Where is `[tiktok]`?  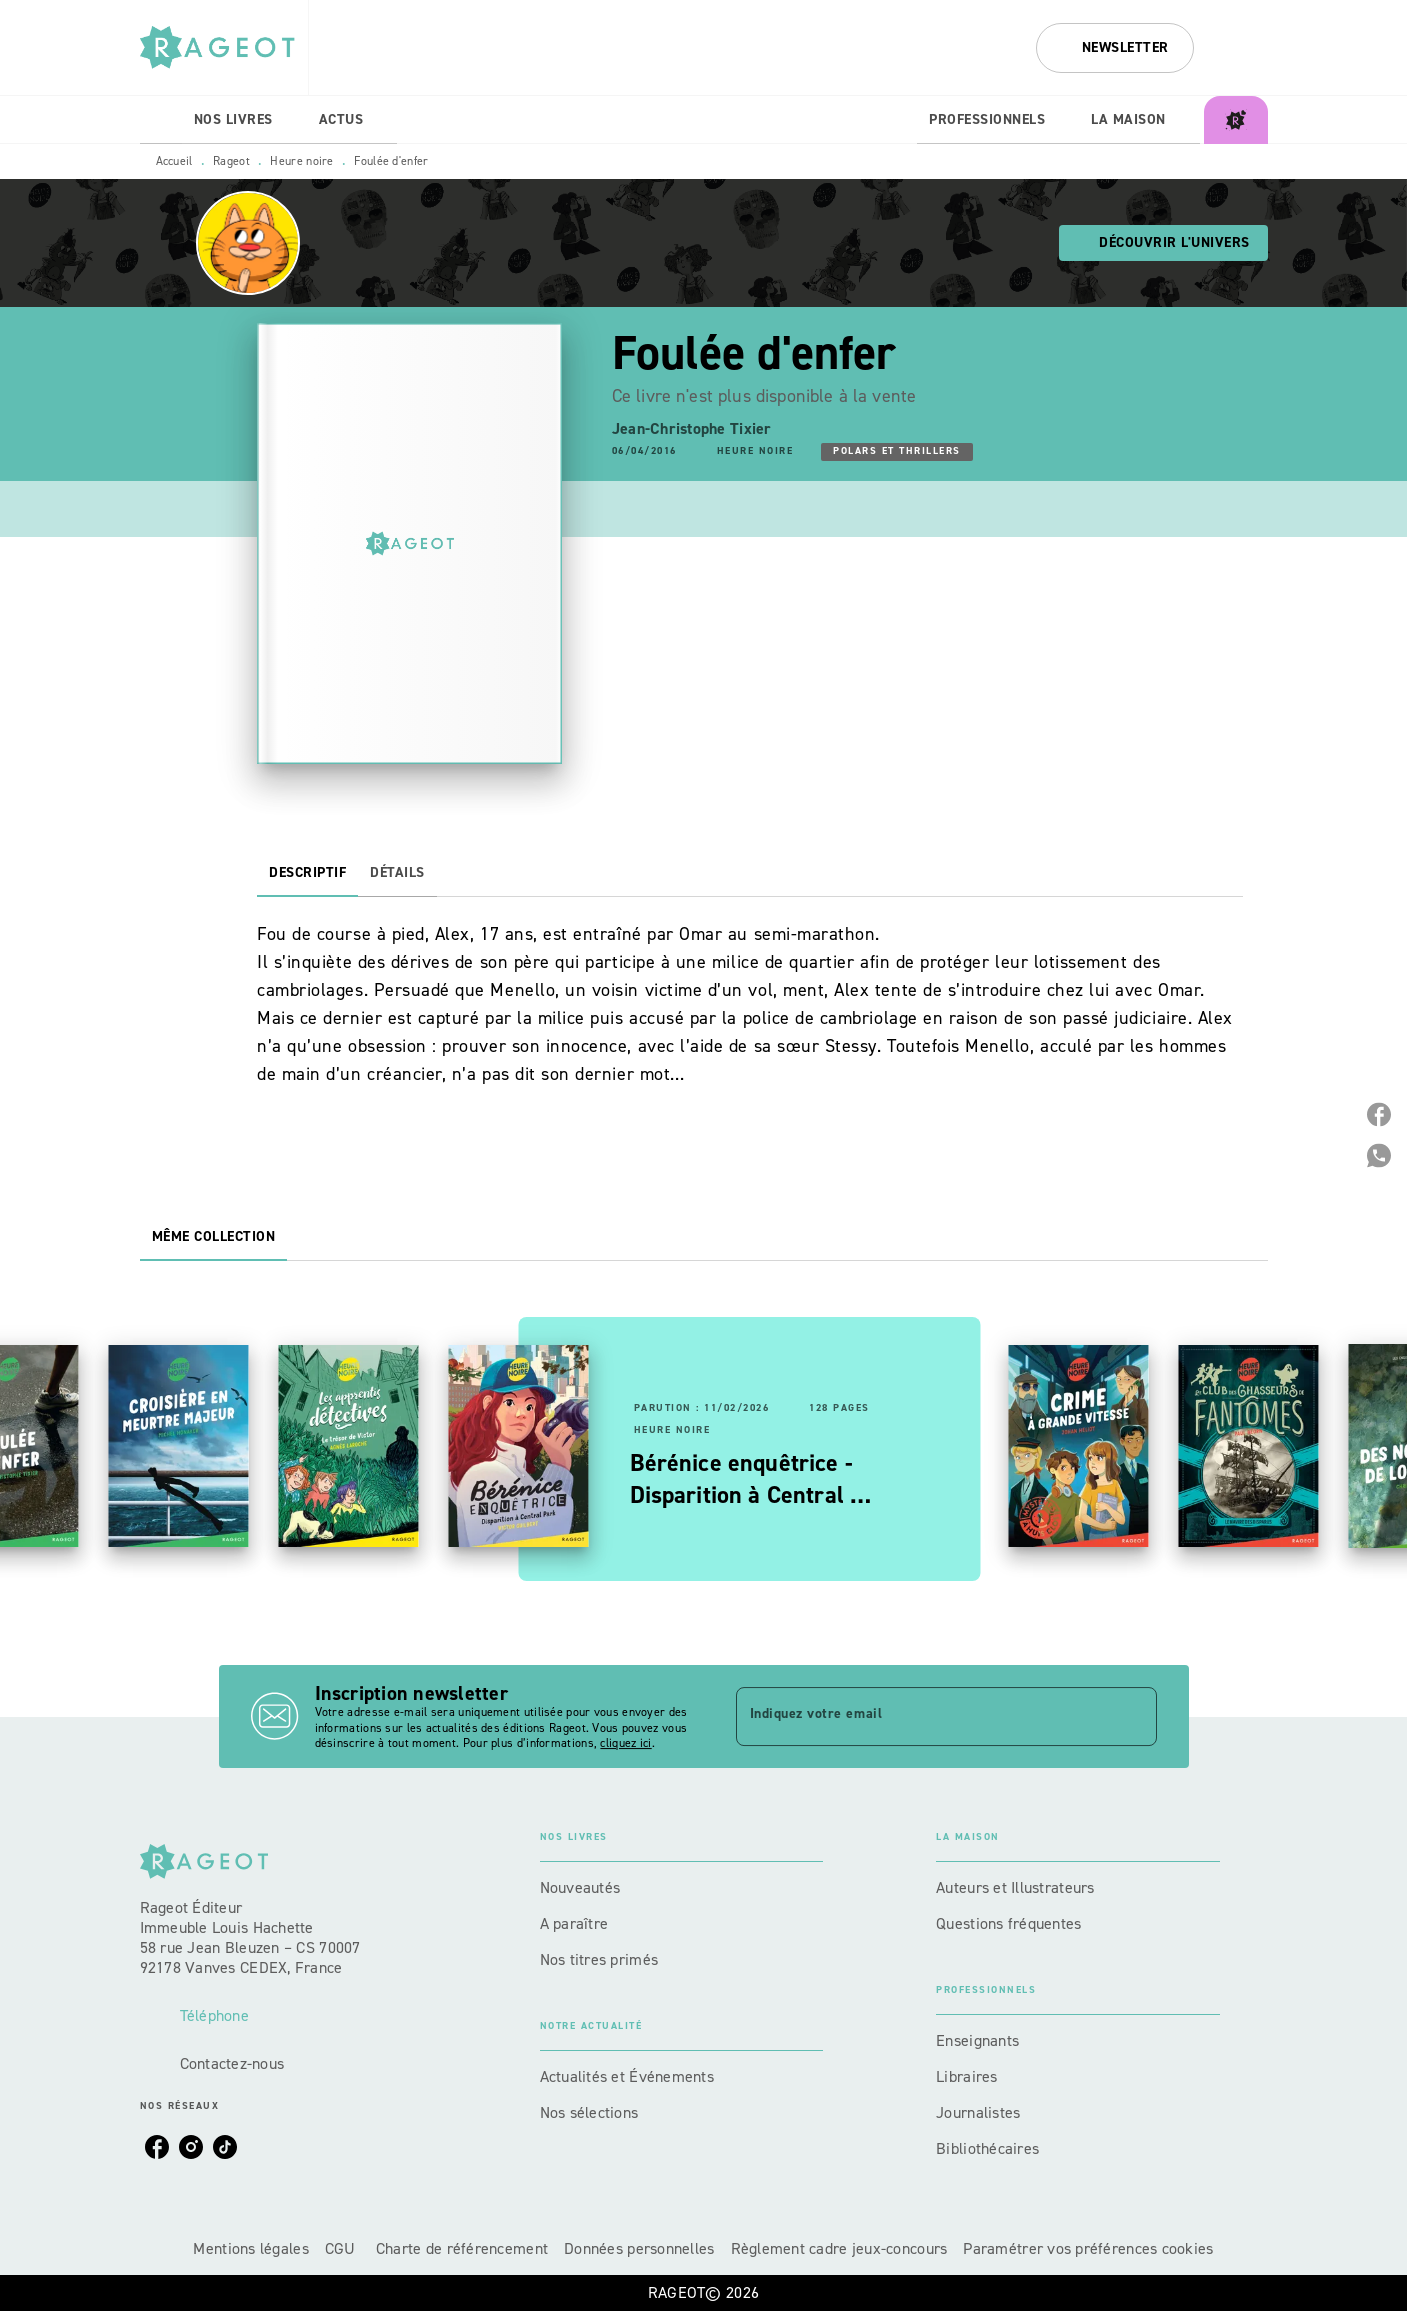 [tiktok] is located at coordinates (225, 2147).